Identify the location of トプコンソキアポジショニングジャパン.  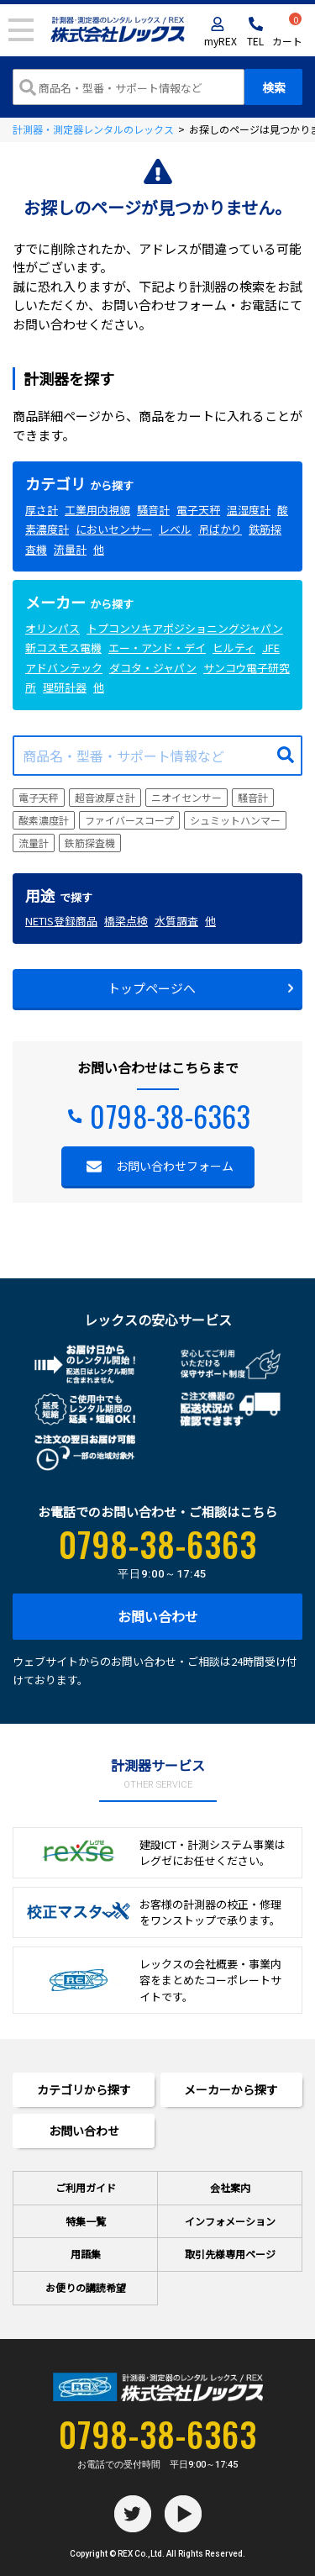
(185, 628).